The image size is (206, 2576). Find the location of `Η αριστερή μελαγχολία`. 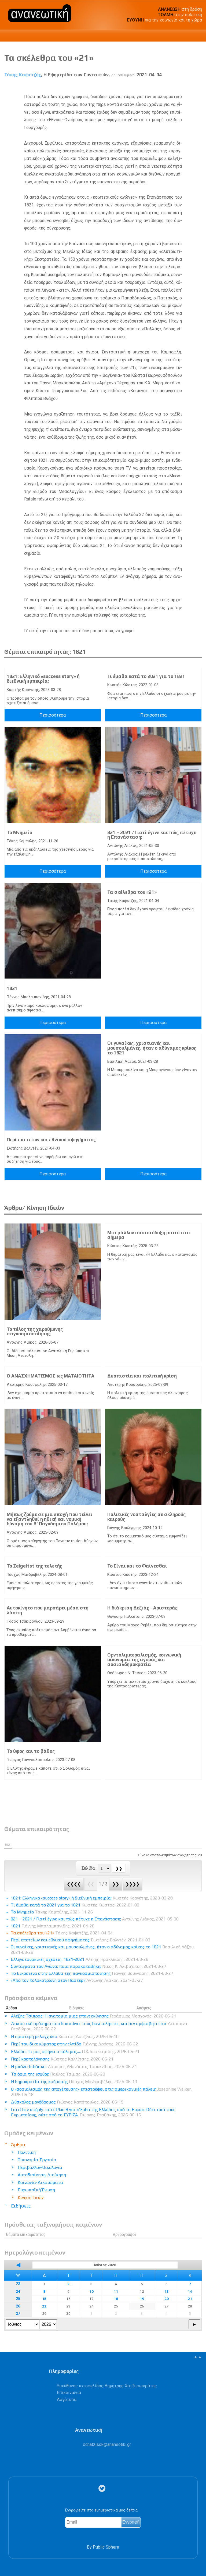

Η αριστερή μελαγχολία is located at coordinates (65, 2036).